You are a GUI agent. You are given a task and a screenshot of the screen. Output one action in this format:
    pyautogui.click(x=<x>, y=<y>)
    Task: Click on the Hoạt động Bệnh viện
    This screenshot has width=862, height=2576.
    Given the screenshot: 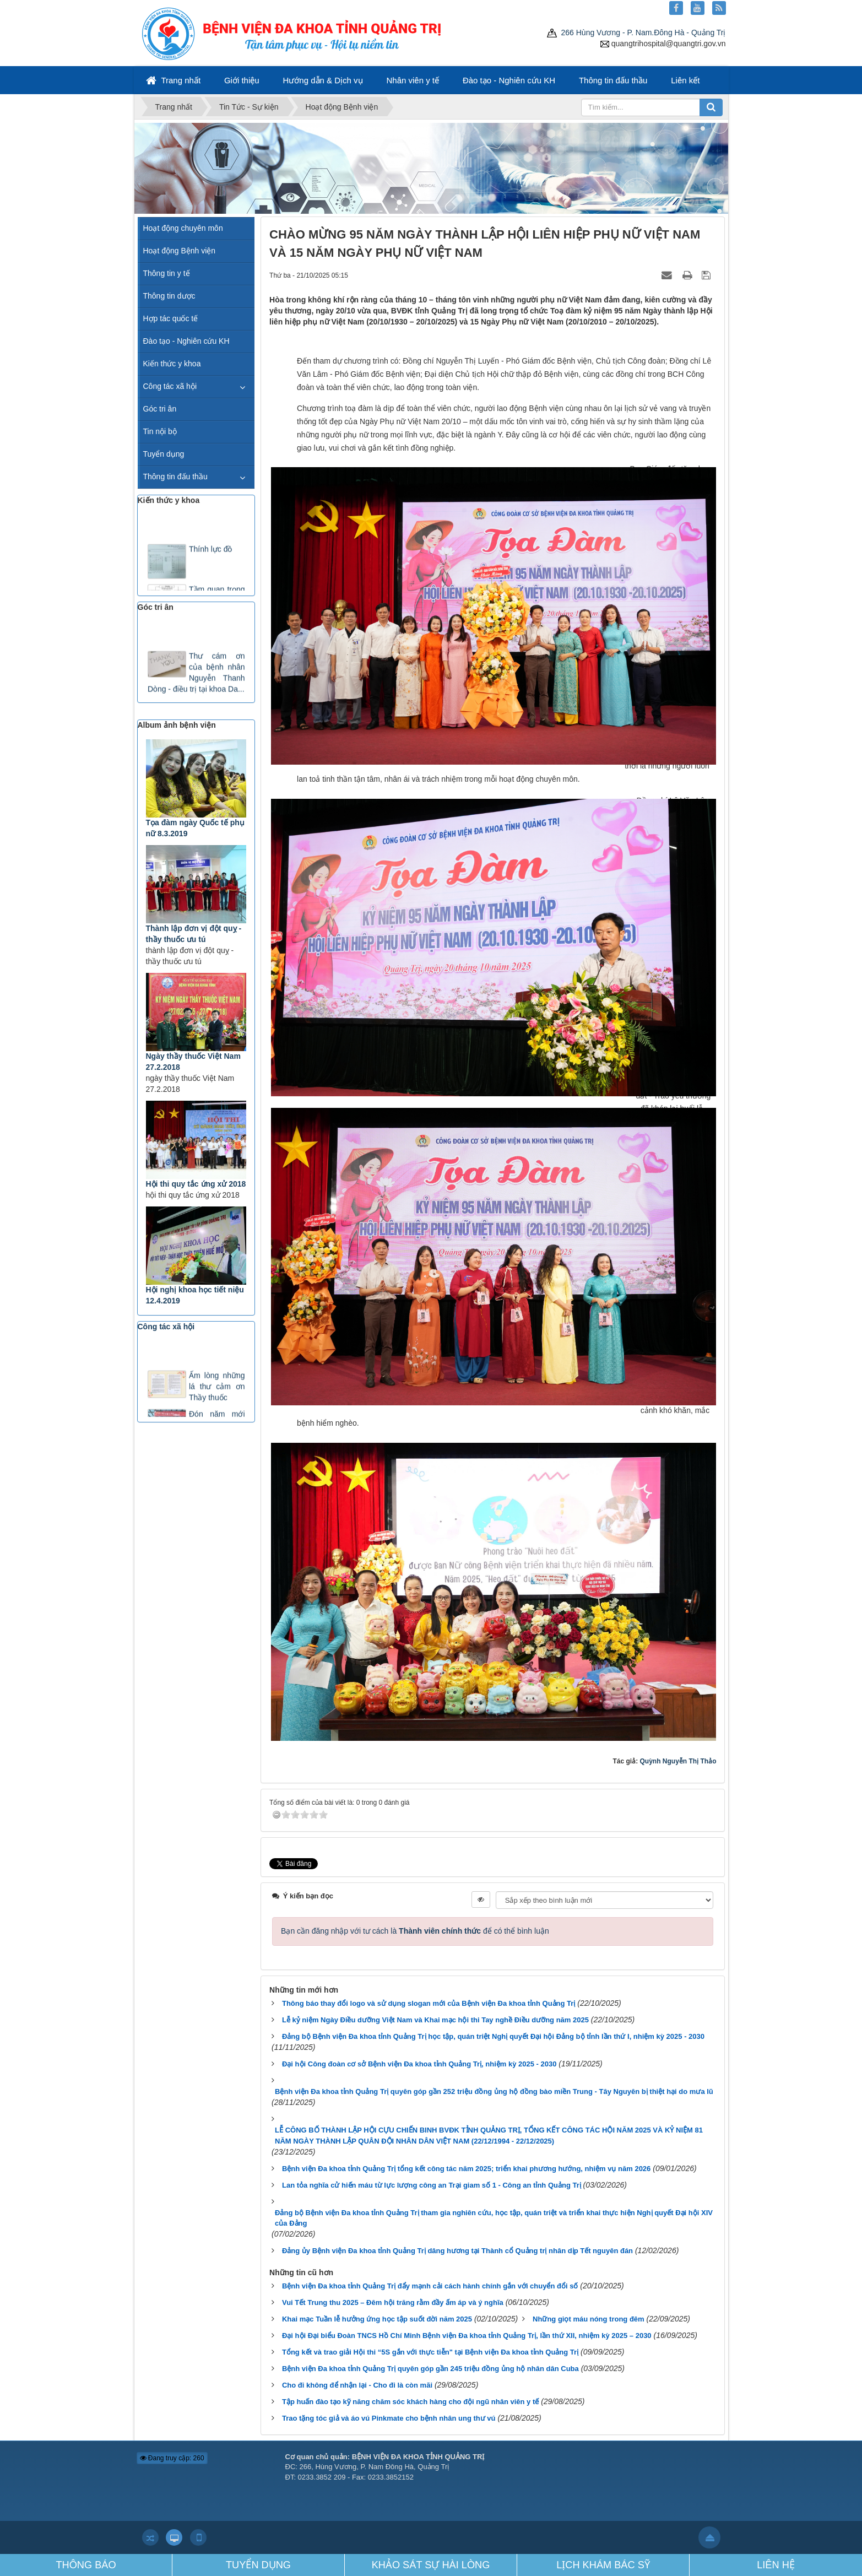 What is the action you would take?
    pyautogui.click(x=179, y=250)
    